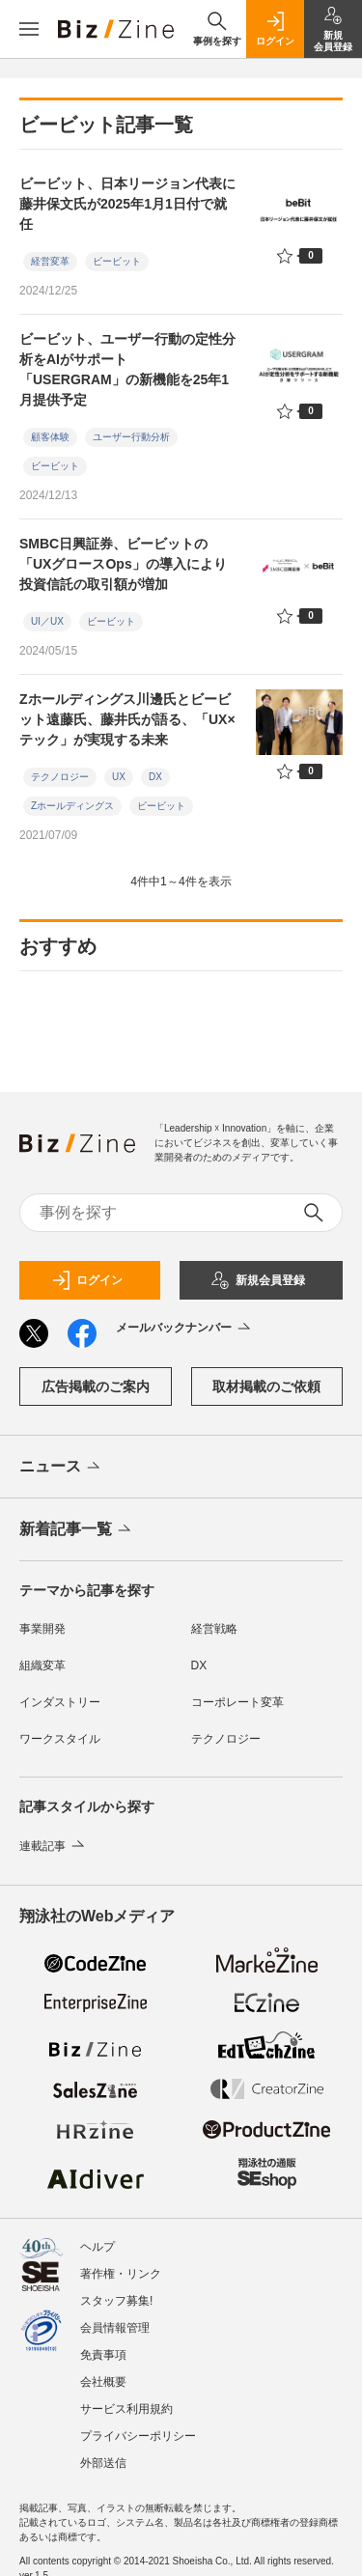  What do you see at coordinates (53, 1846) in the screenshot?
I see `連載記事` at bounding box center [53, 1846].